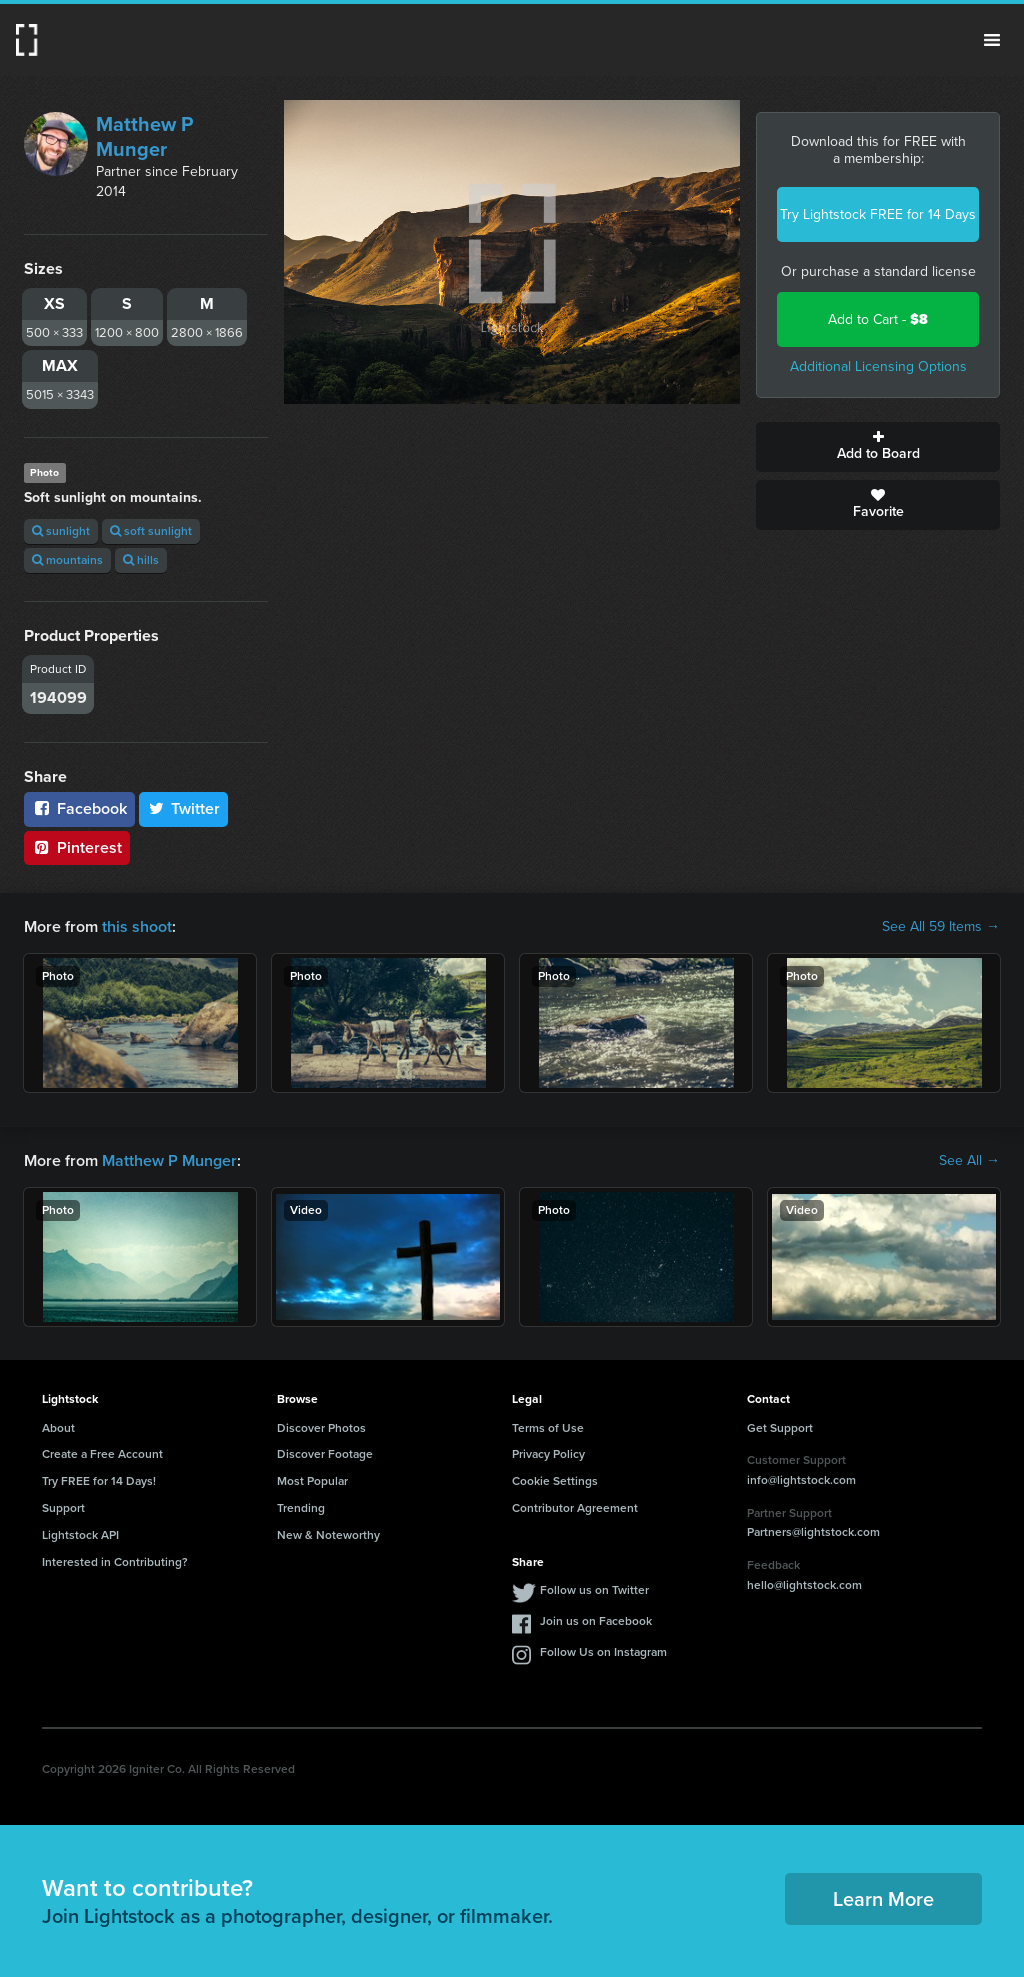  What do you see at coordinates (878, 319) in the screenshot?
I see `Add to Cart -` at bounding box center [878, 319].